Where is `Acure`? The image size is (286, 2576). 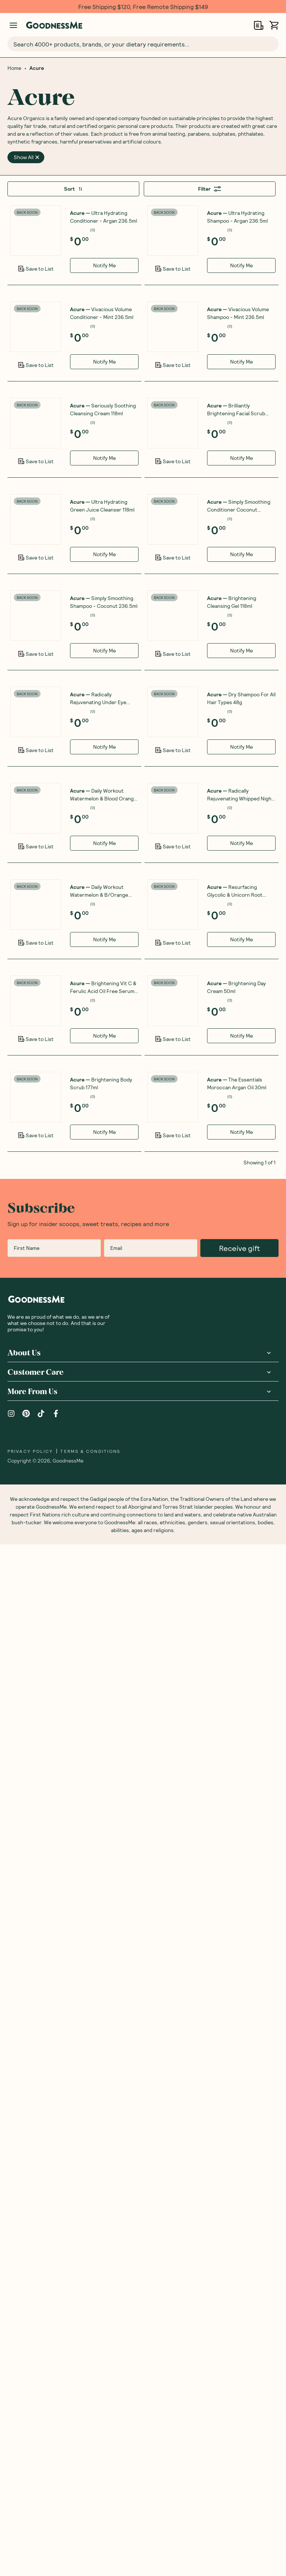 Acure is located at coordinates (36, 68).